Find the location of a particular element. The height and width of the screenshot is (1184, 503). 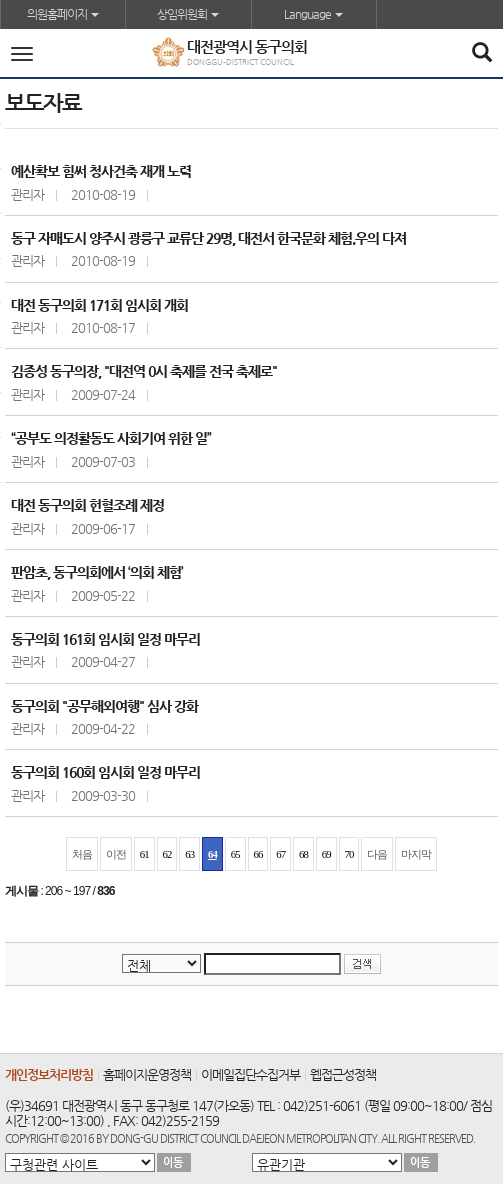

다음 is located at coordinates (377, 854).